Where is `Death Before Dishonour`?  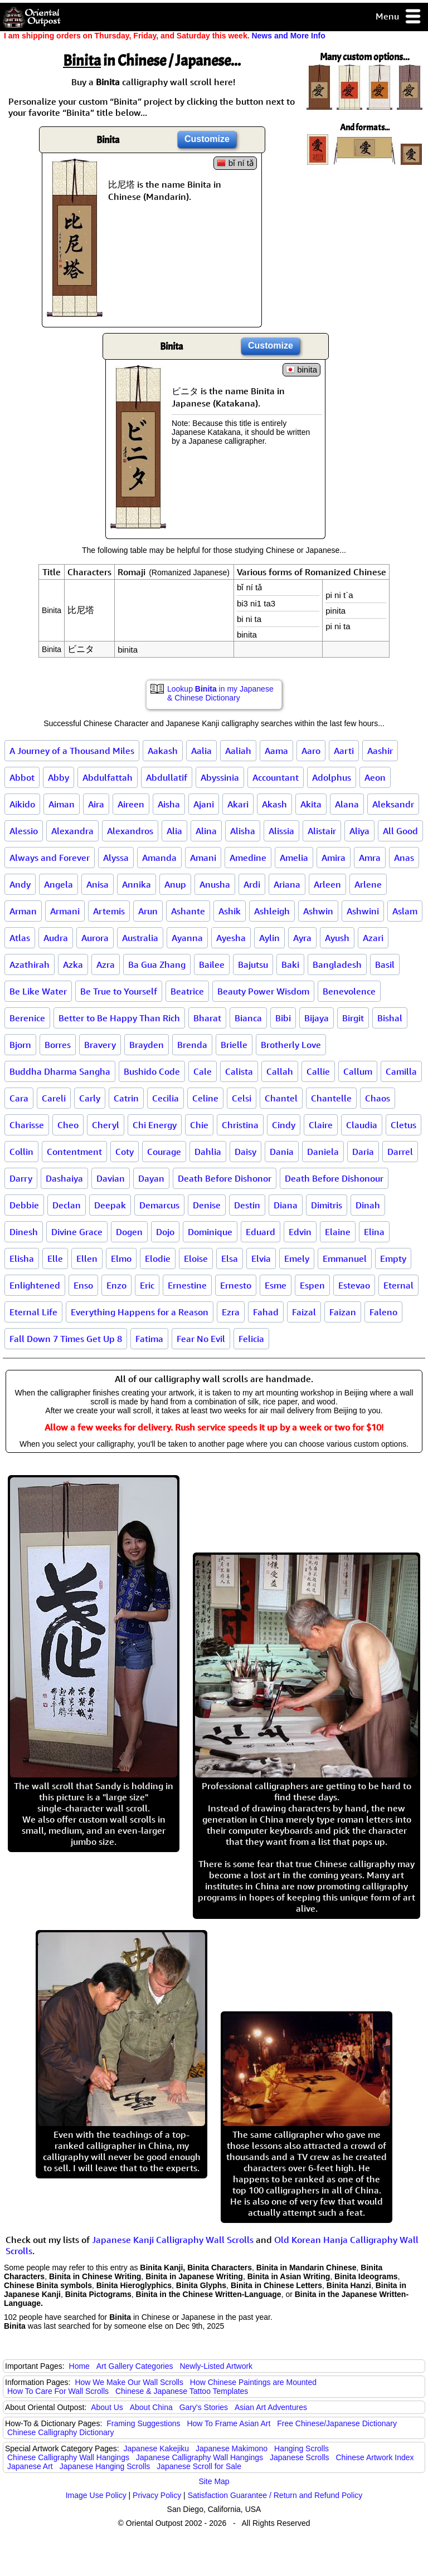 Death Before Dishonour is located at coordinates (334, 1178).